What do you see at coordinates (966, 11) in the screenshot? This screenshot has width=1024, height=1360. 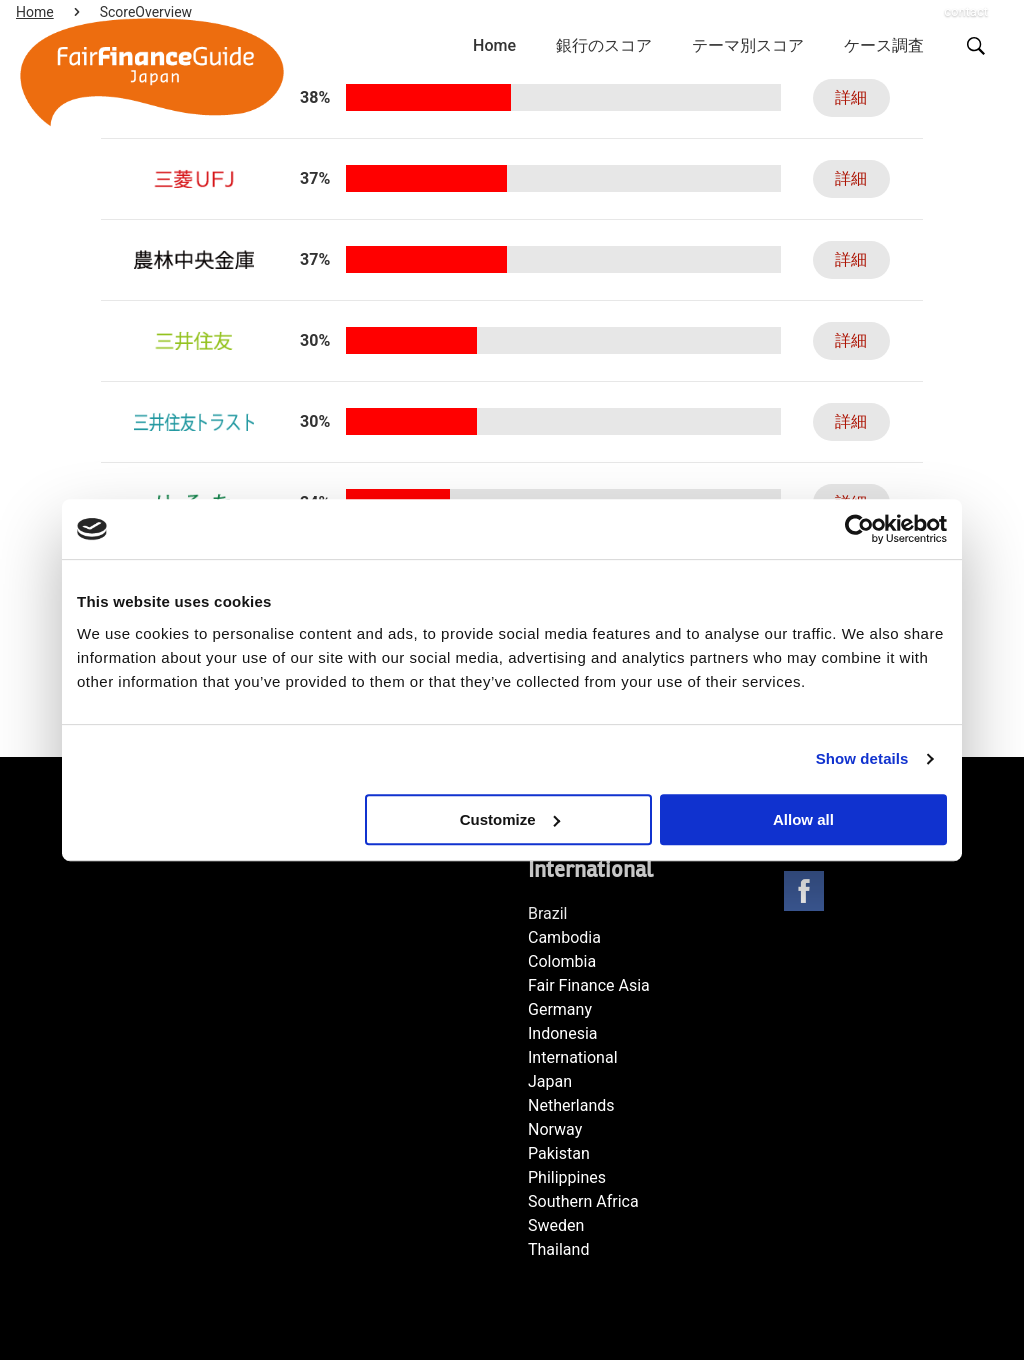 I see `contact` at bounding box center [966, 11].